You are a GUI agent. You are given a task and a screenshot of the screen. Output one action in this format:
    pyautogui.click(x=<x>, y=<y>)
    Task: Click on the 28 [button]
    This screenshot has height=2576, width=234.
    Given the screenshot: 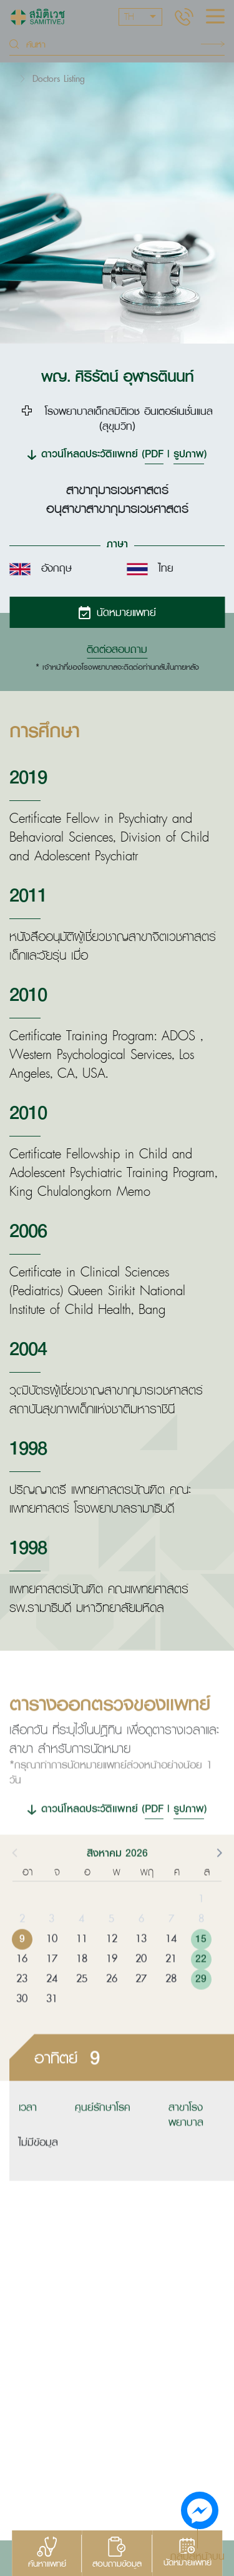 What is the action you would take?
    pyautogui.click(x=171, y=2003)
    